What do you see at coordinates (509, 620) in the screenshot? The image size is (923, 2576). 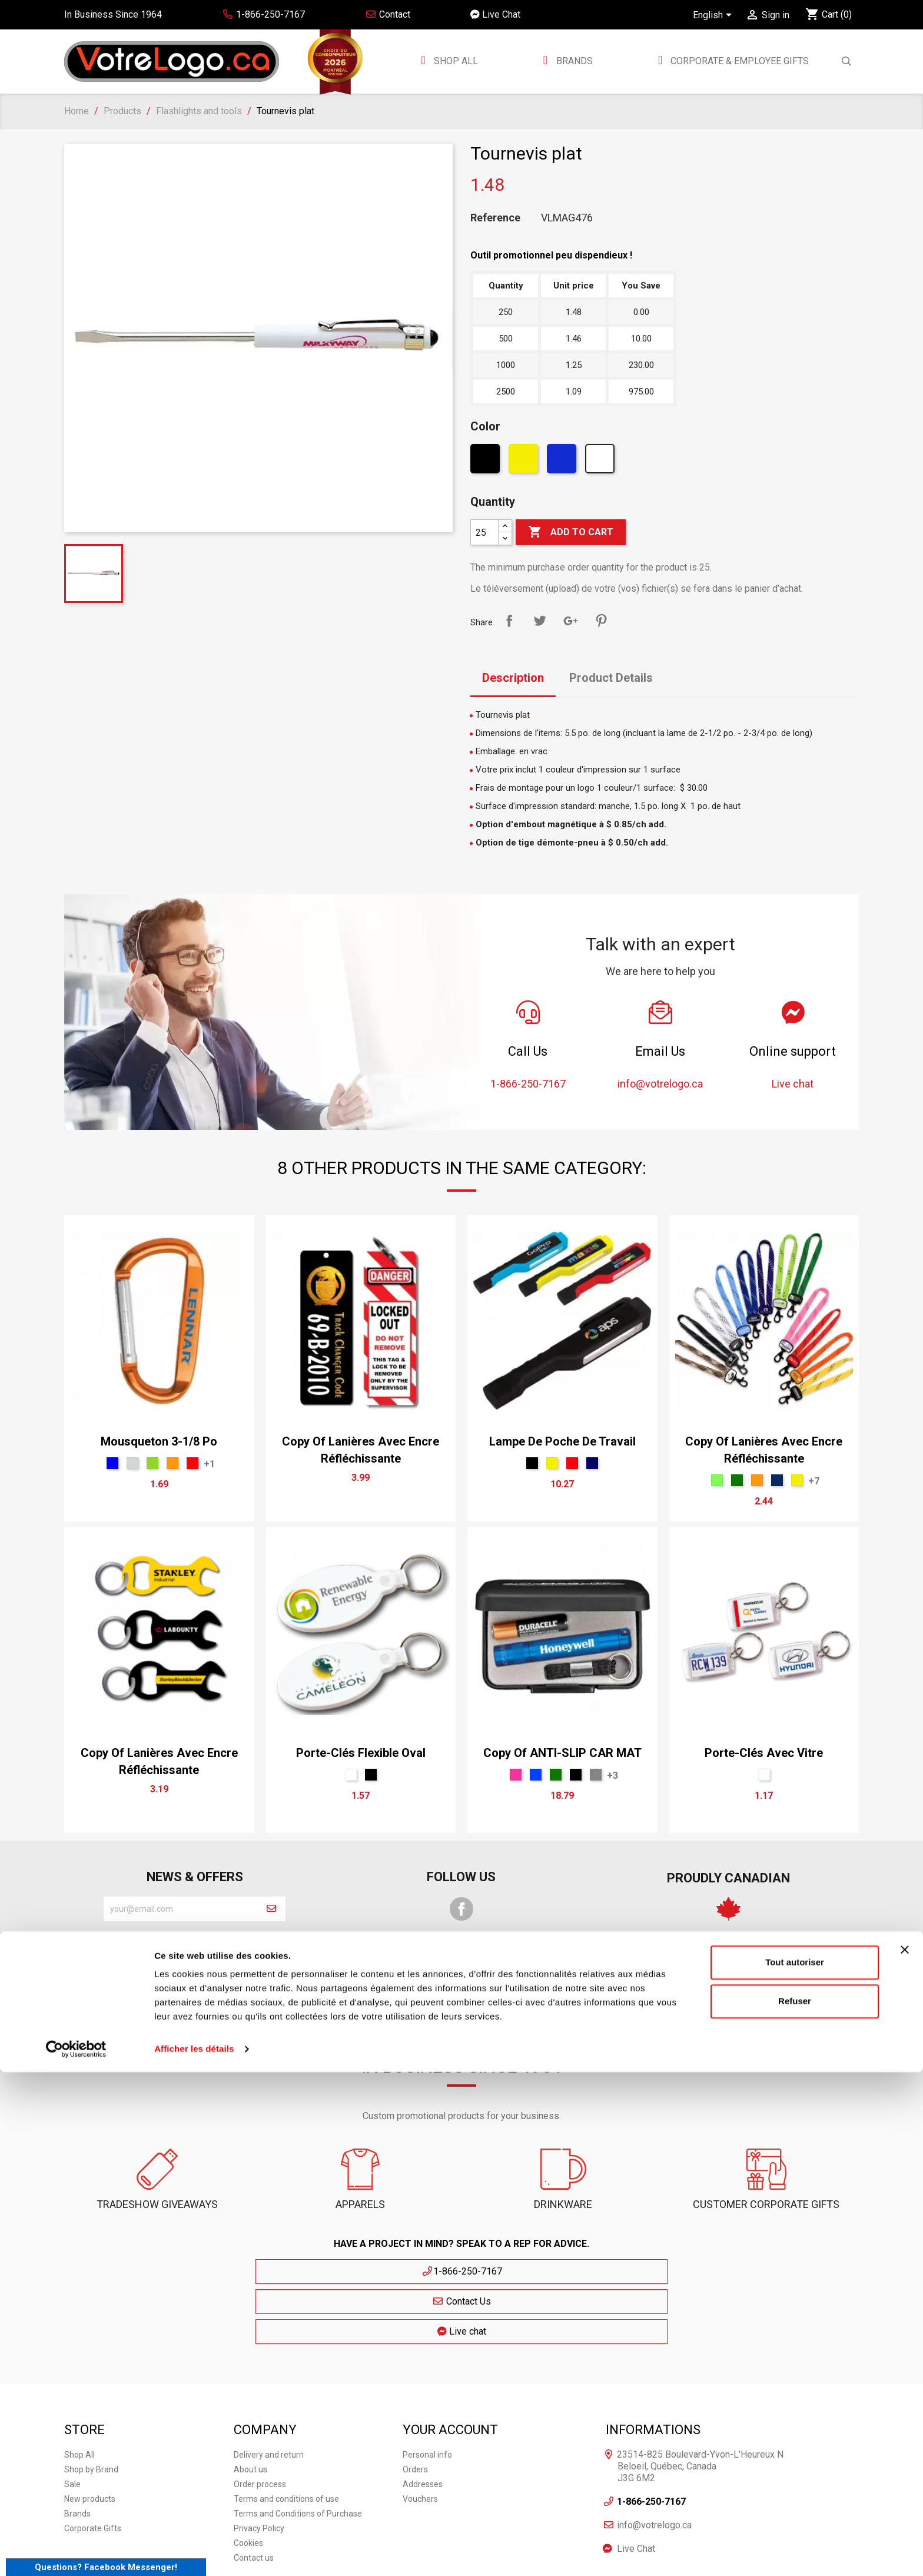 I see `Share` at bounding box center [509, 620].